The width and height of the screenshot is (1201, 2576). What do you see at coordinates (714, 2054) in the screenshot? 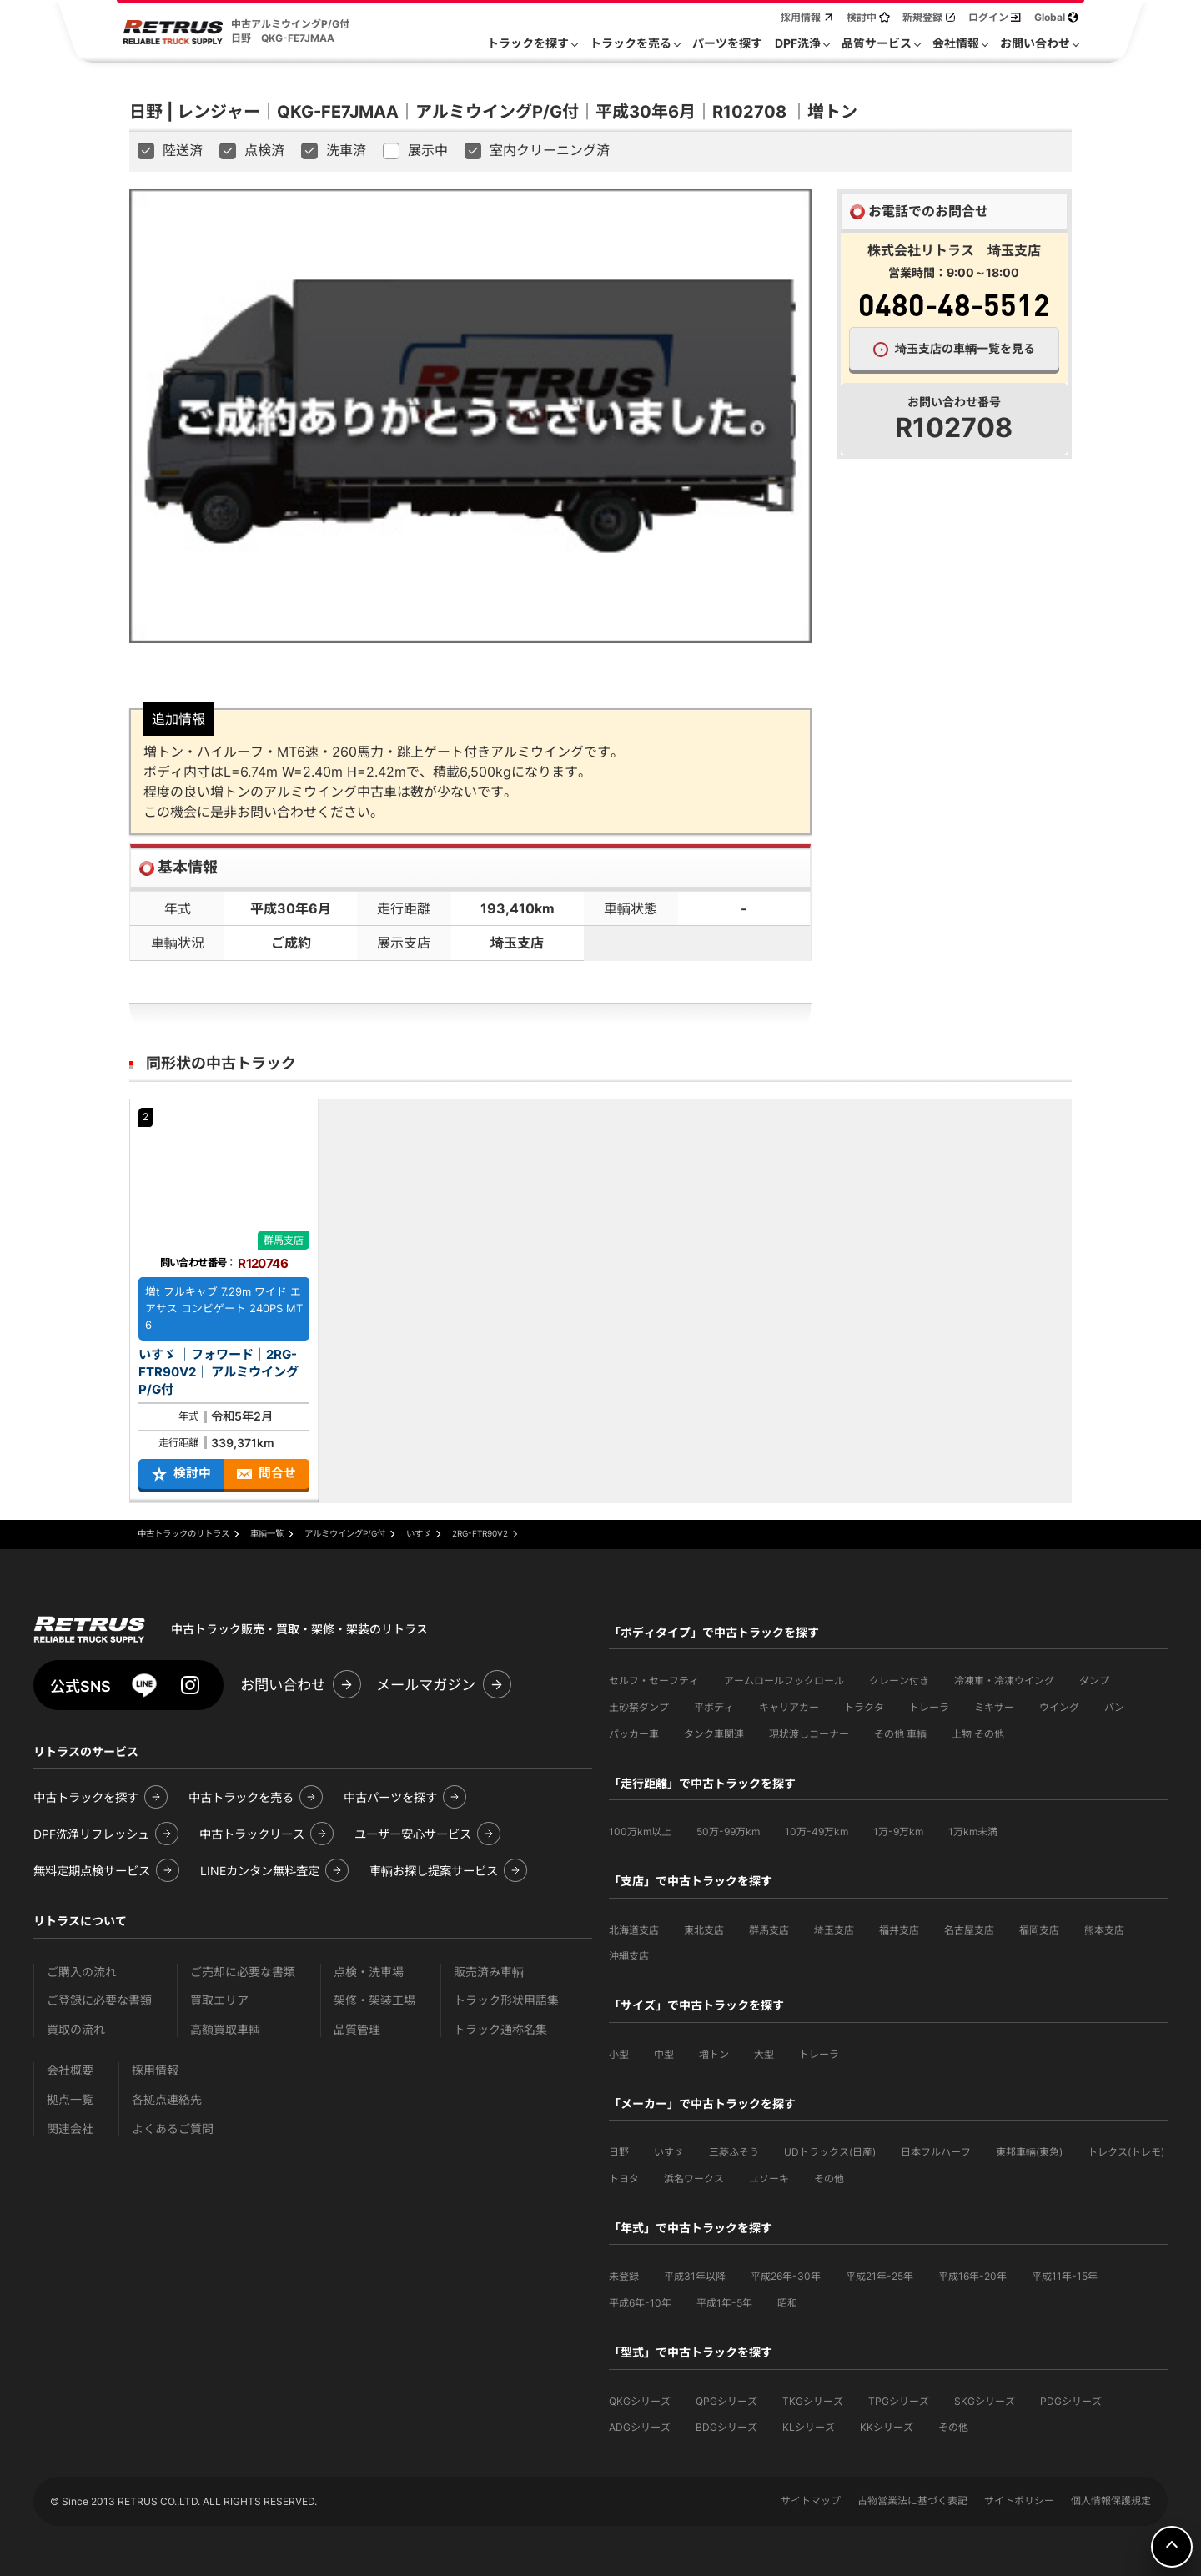
I see `増トン` at bounding box center [714, 2054].